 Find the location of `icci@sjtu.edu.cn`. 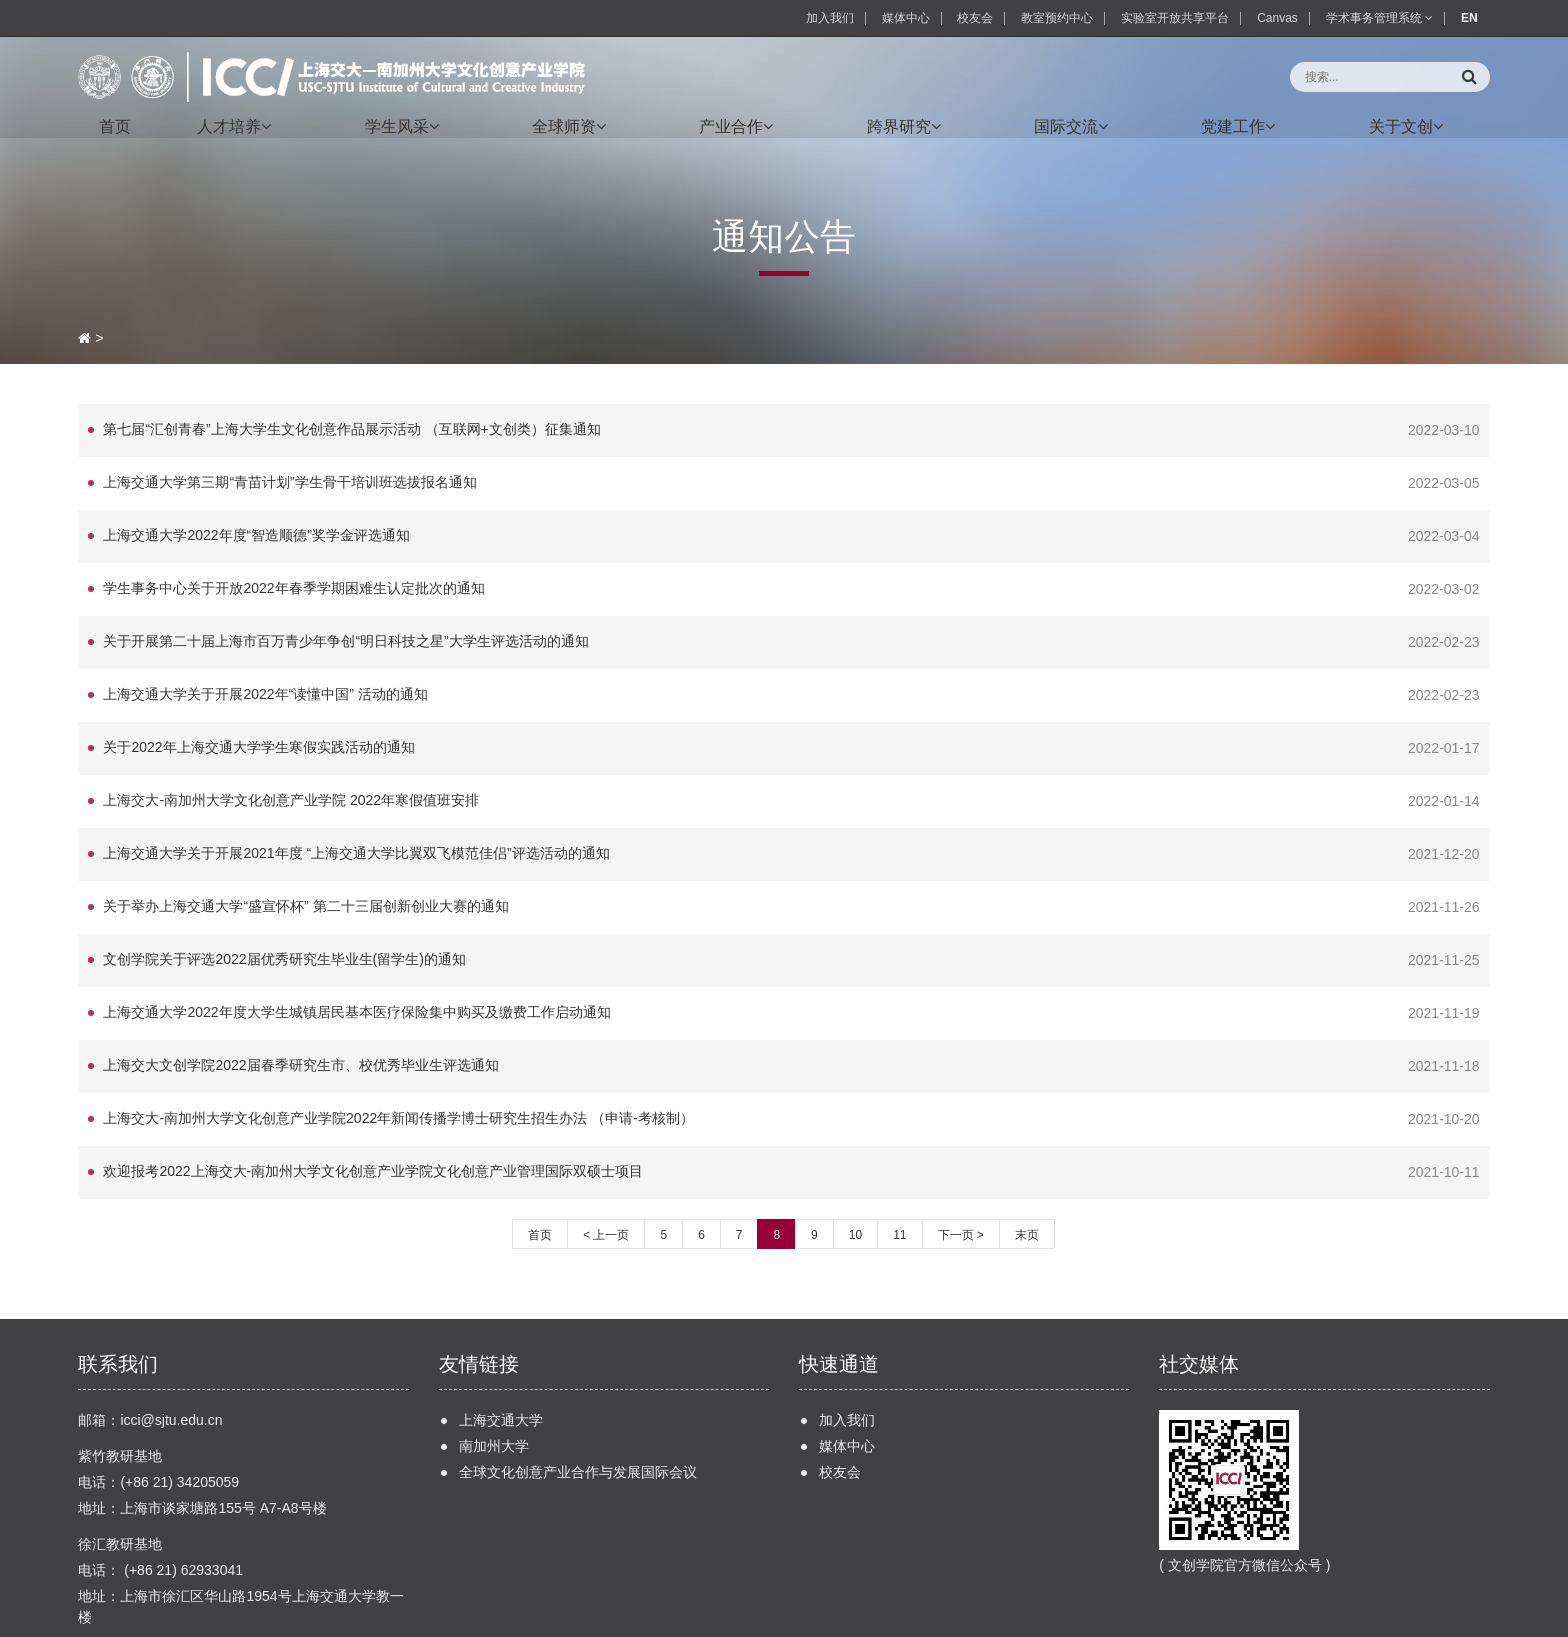

icci@sjtu.edu.cn is located at coordinates (171, 1345).